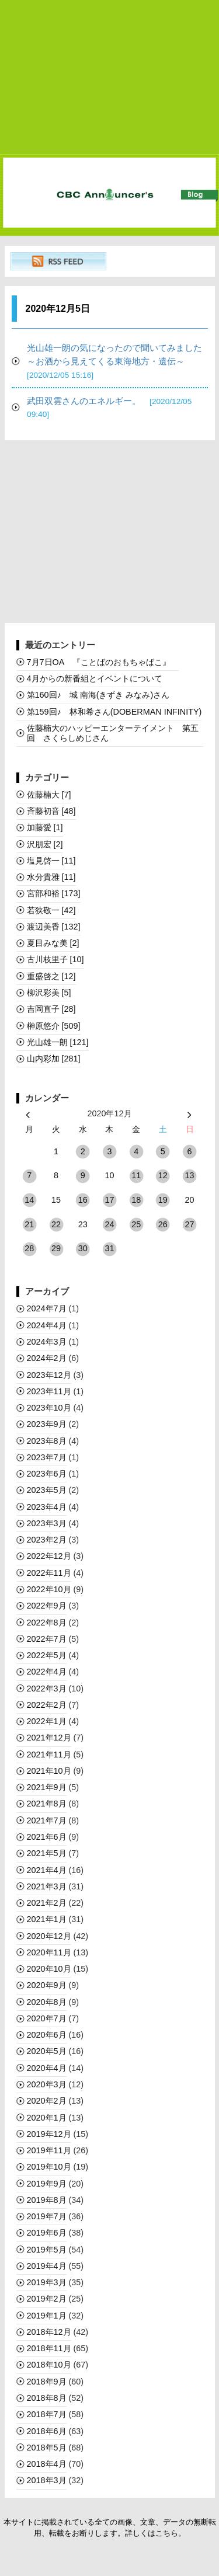 Image resolution: width=219 pixels, height=2576 pixels. I want to click on 2019年8月, so click(47, 2200).